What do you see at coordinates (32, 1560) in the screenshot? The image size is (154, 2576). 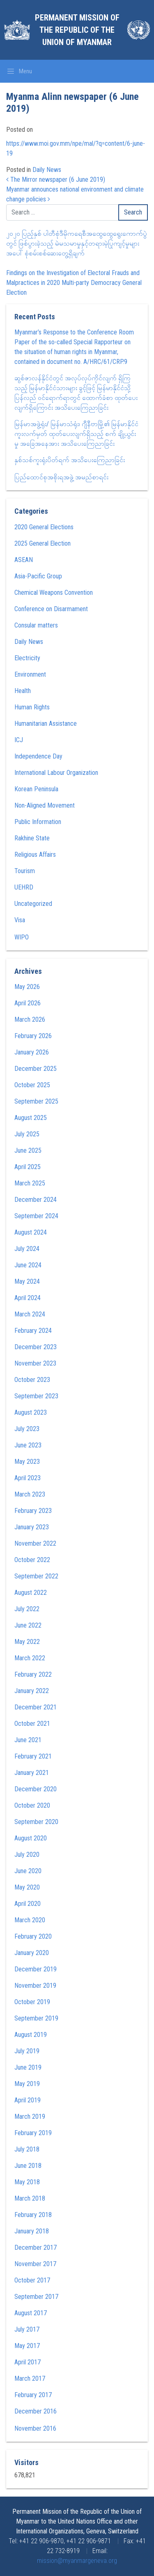 I see `October 2022` at bounding box center [32, 1560].